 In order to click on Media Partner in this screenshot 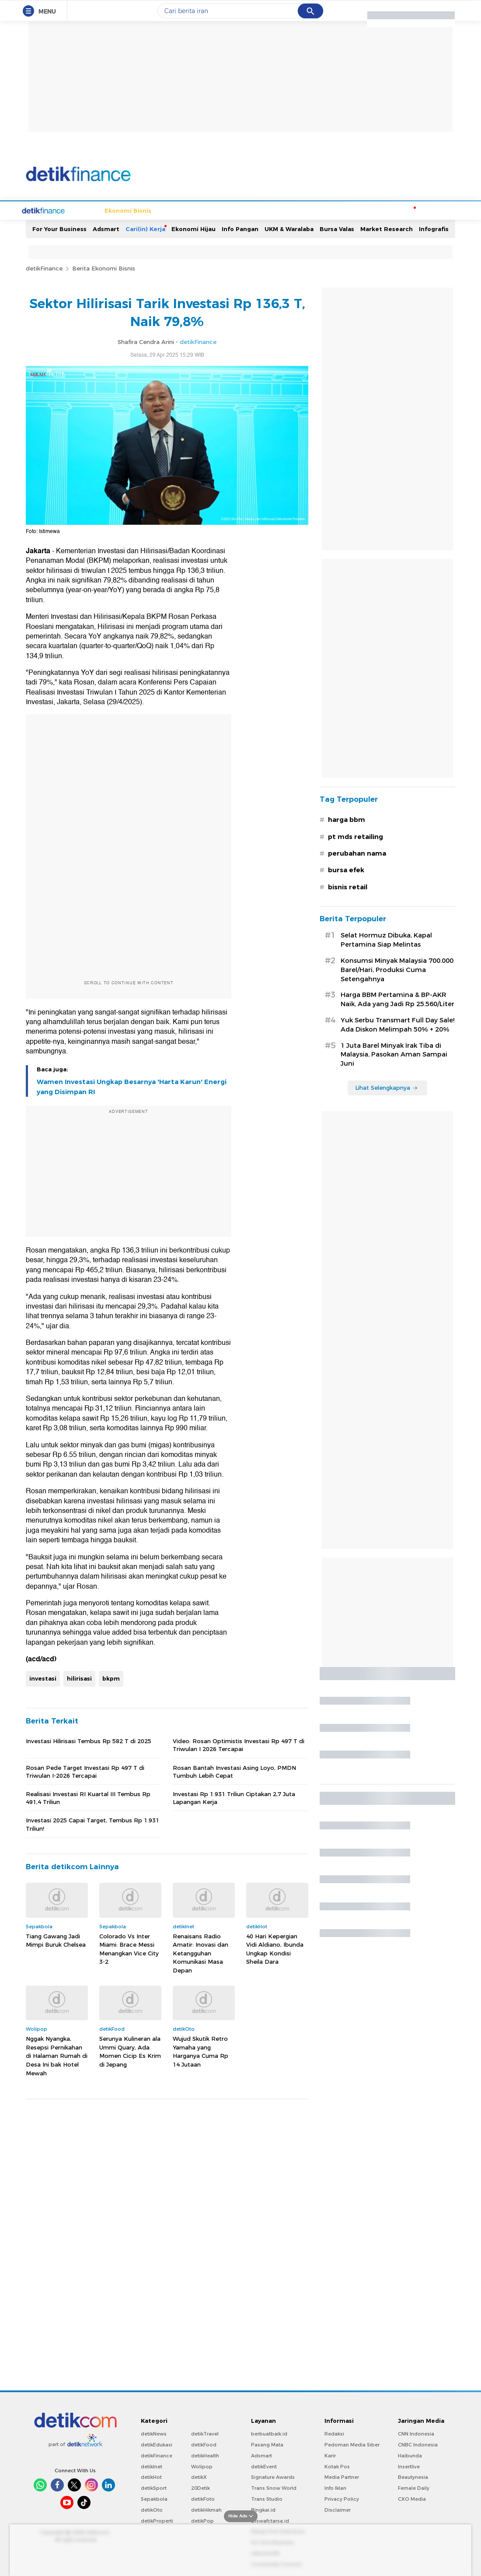, I will do `click(341, 2476)`.